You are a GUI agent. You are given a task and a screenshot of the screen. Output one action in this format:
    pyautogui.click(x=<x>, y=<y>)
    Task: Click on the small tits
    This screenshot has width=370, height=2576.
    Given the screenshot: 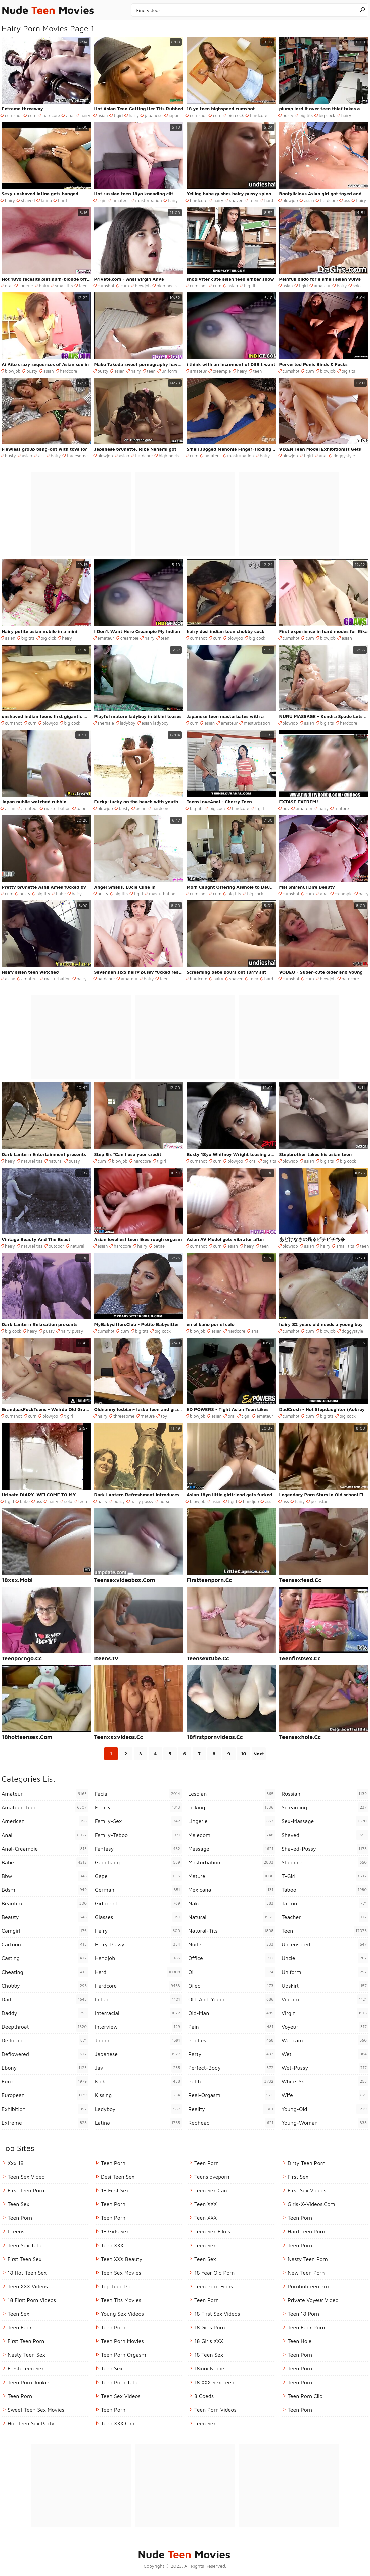 What is the action you would take?
    pyautogui.click(x=64, y=285)
    